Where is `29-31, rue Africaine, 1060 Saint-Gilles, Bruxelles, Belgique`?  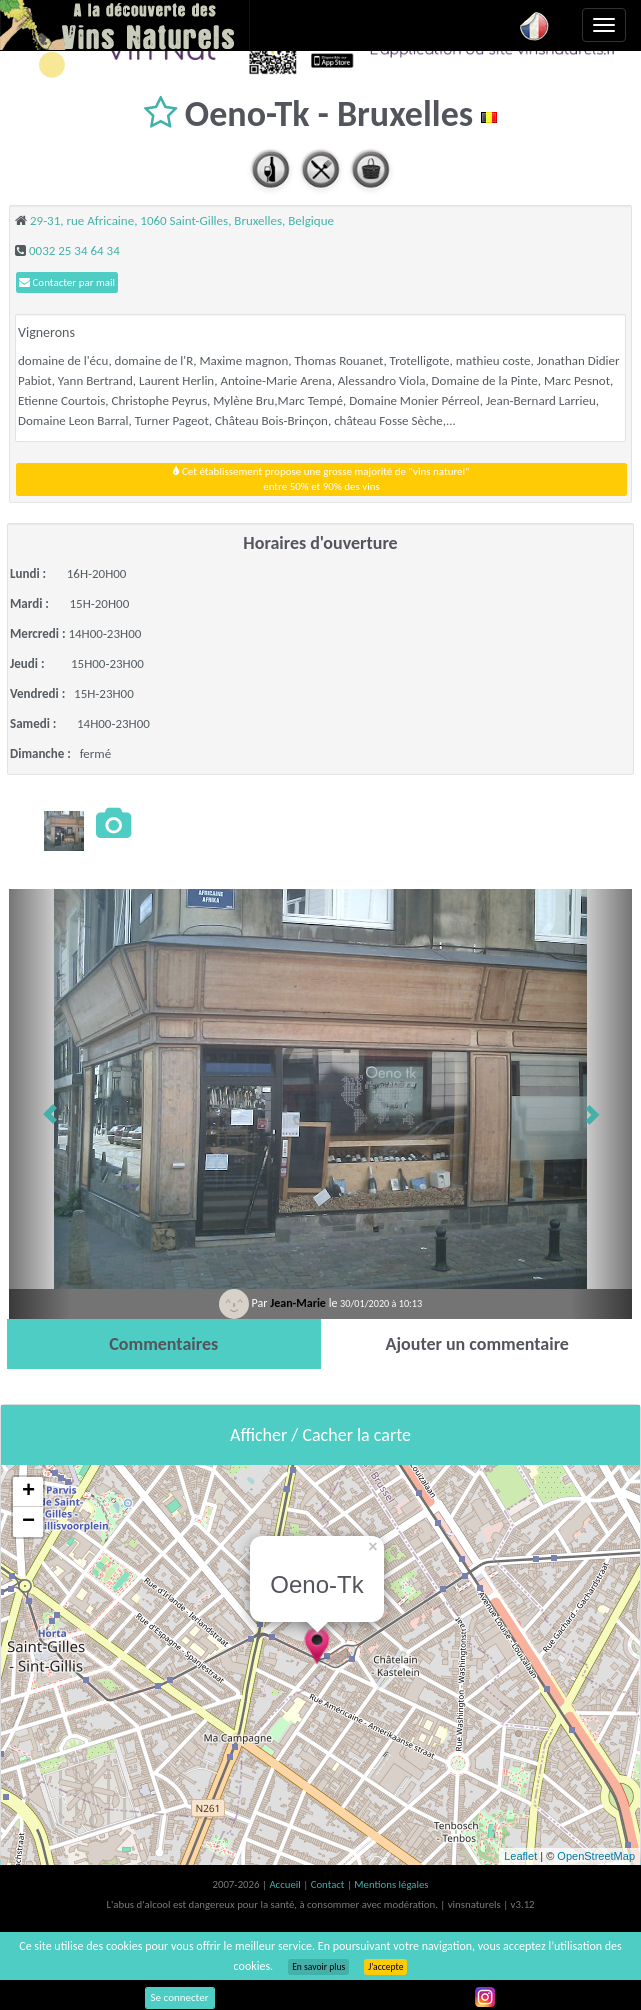 29-31, rue Africaine, 1060 Saint-Gilles, Bruxelles, Belgique is located at coordinates (182, 220).